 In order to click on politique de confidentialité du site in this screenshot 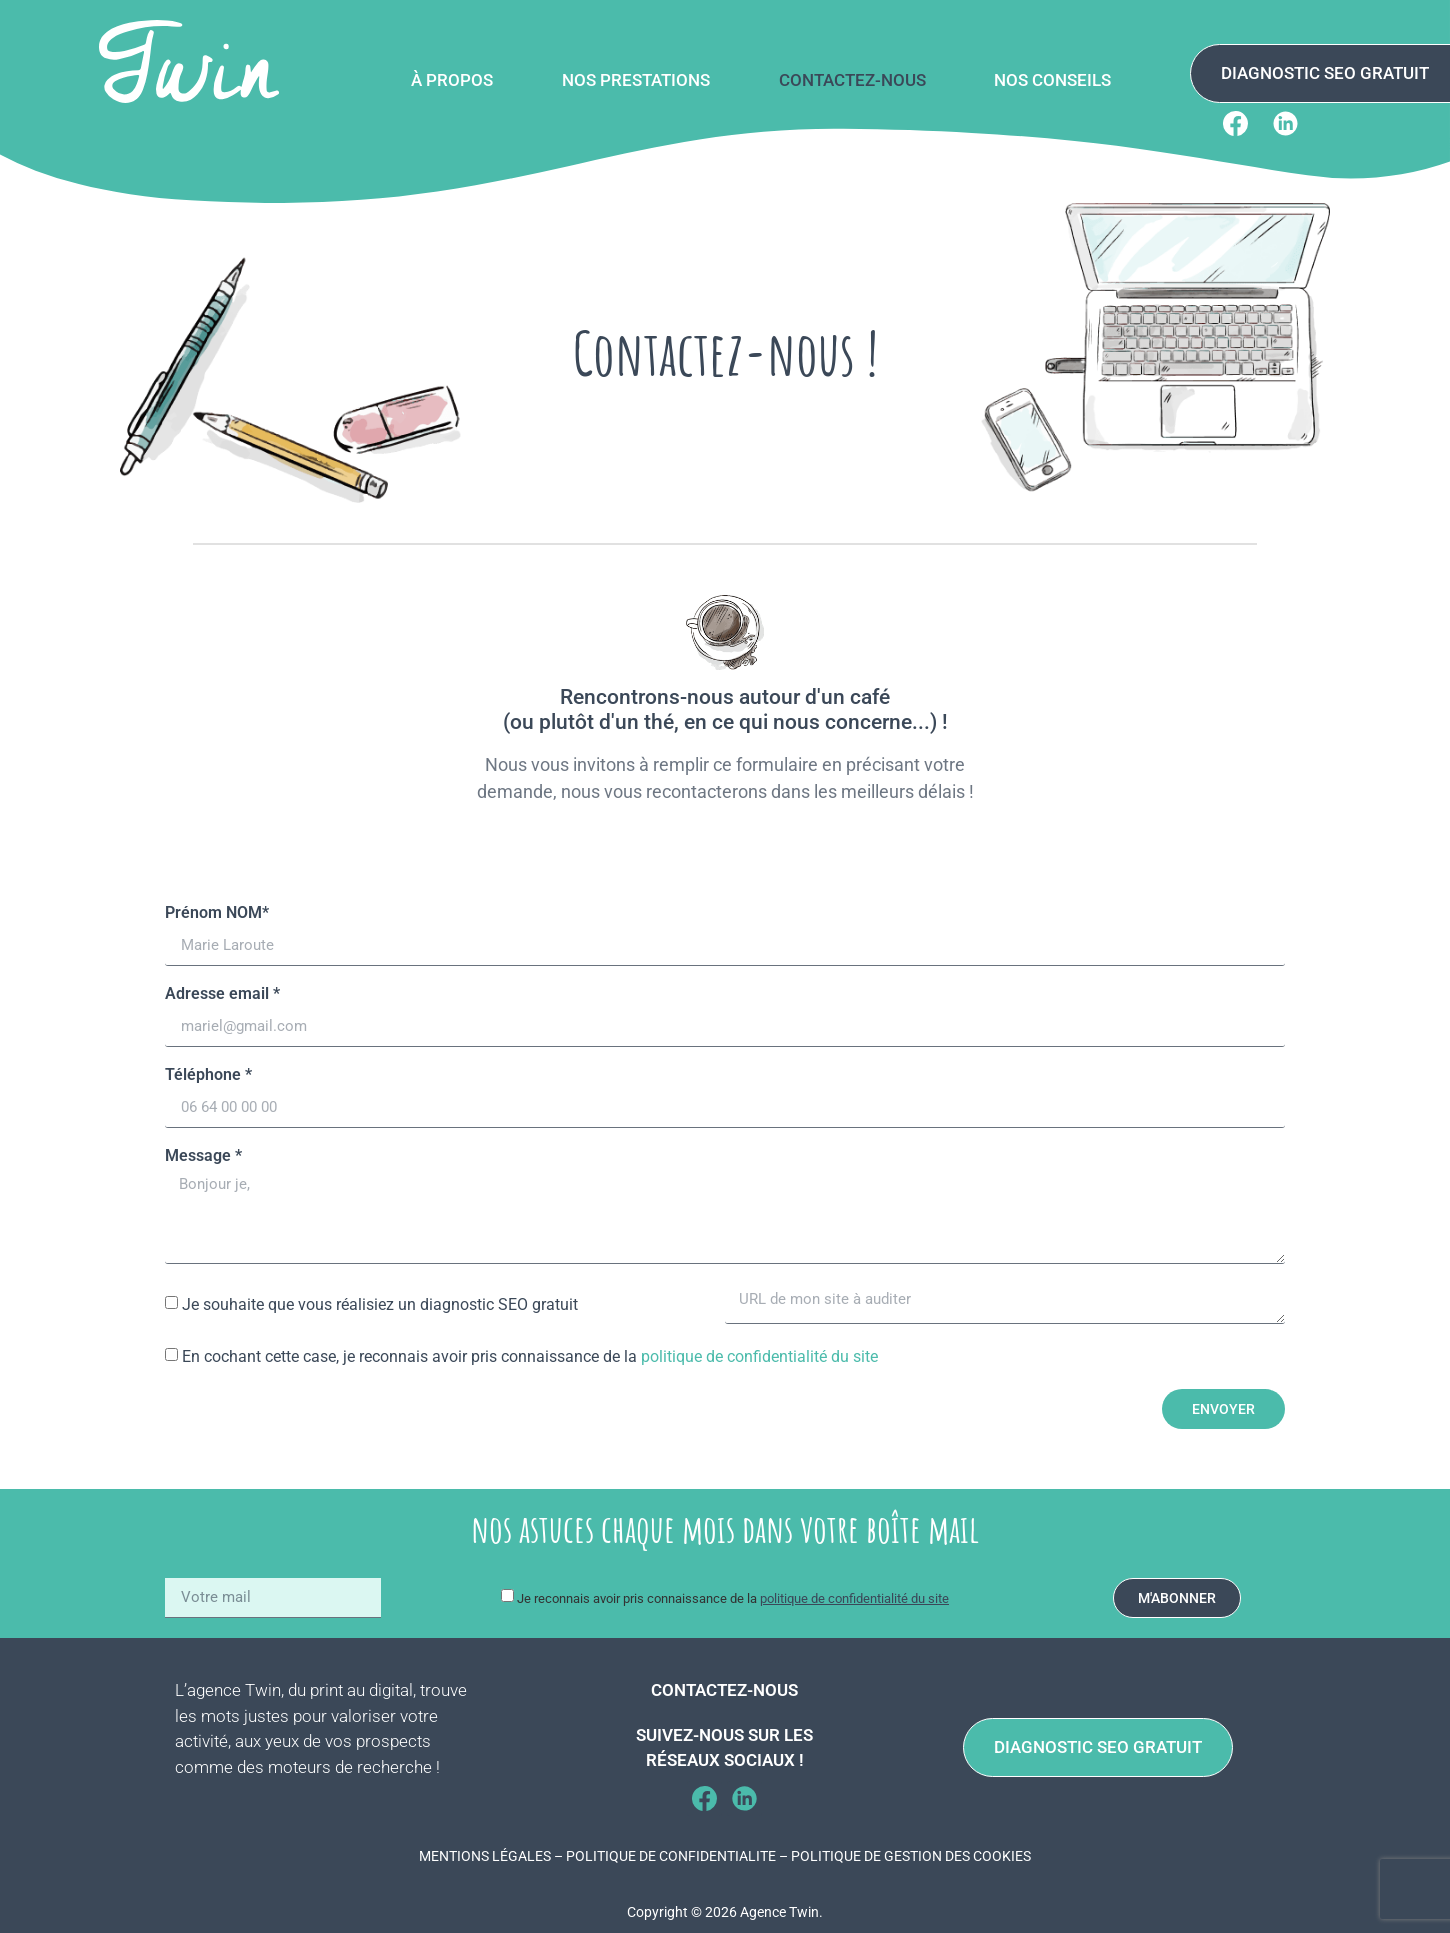, I will do `click(759, 1356)`.